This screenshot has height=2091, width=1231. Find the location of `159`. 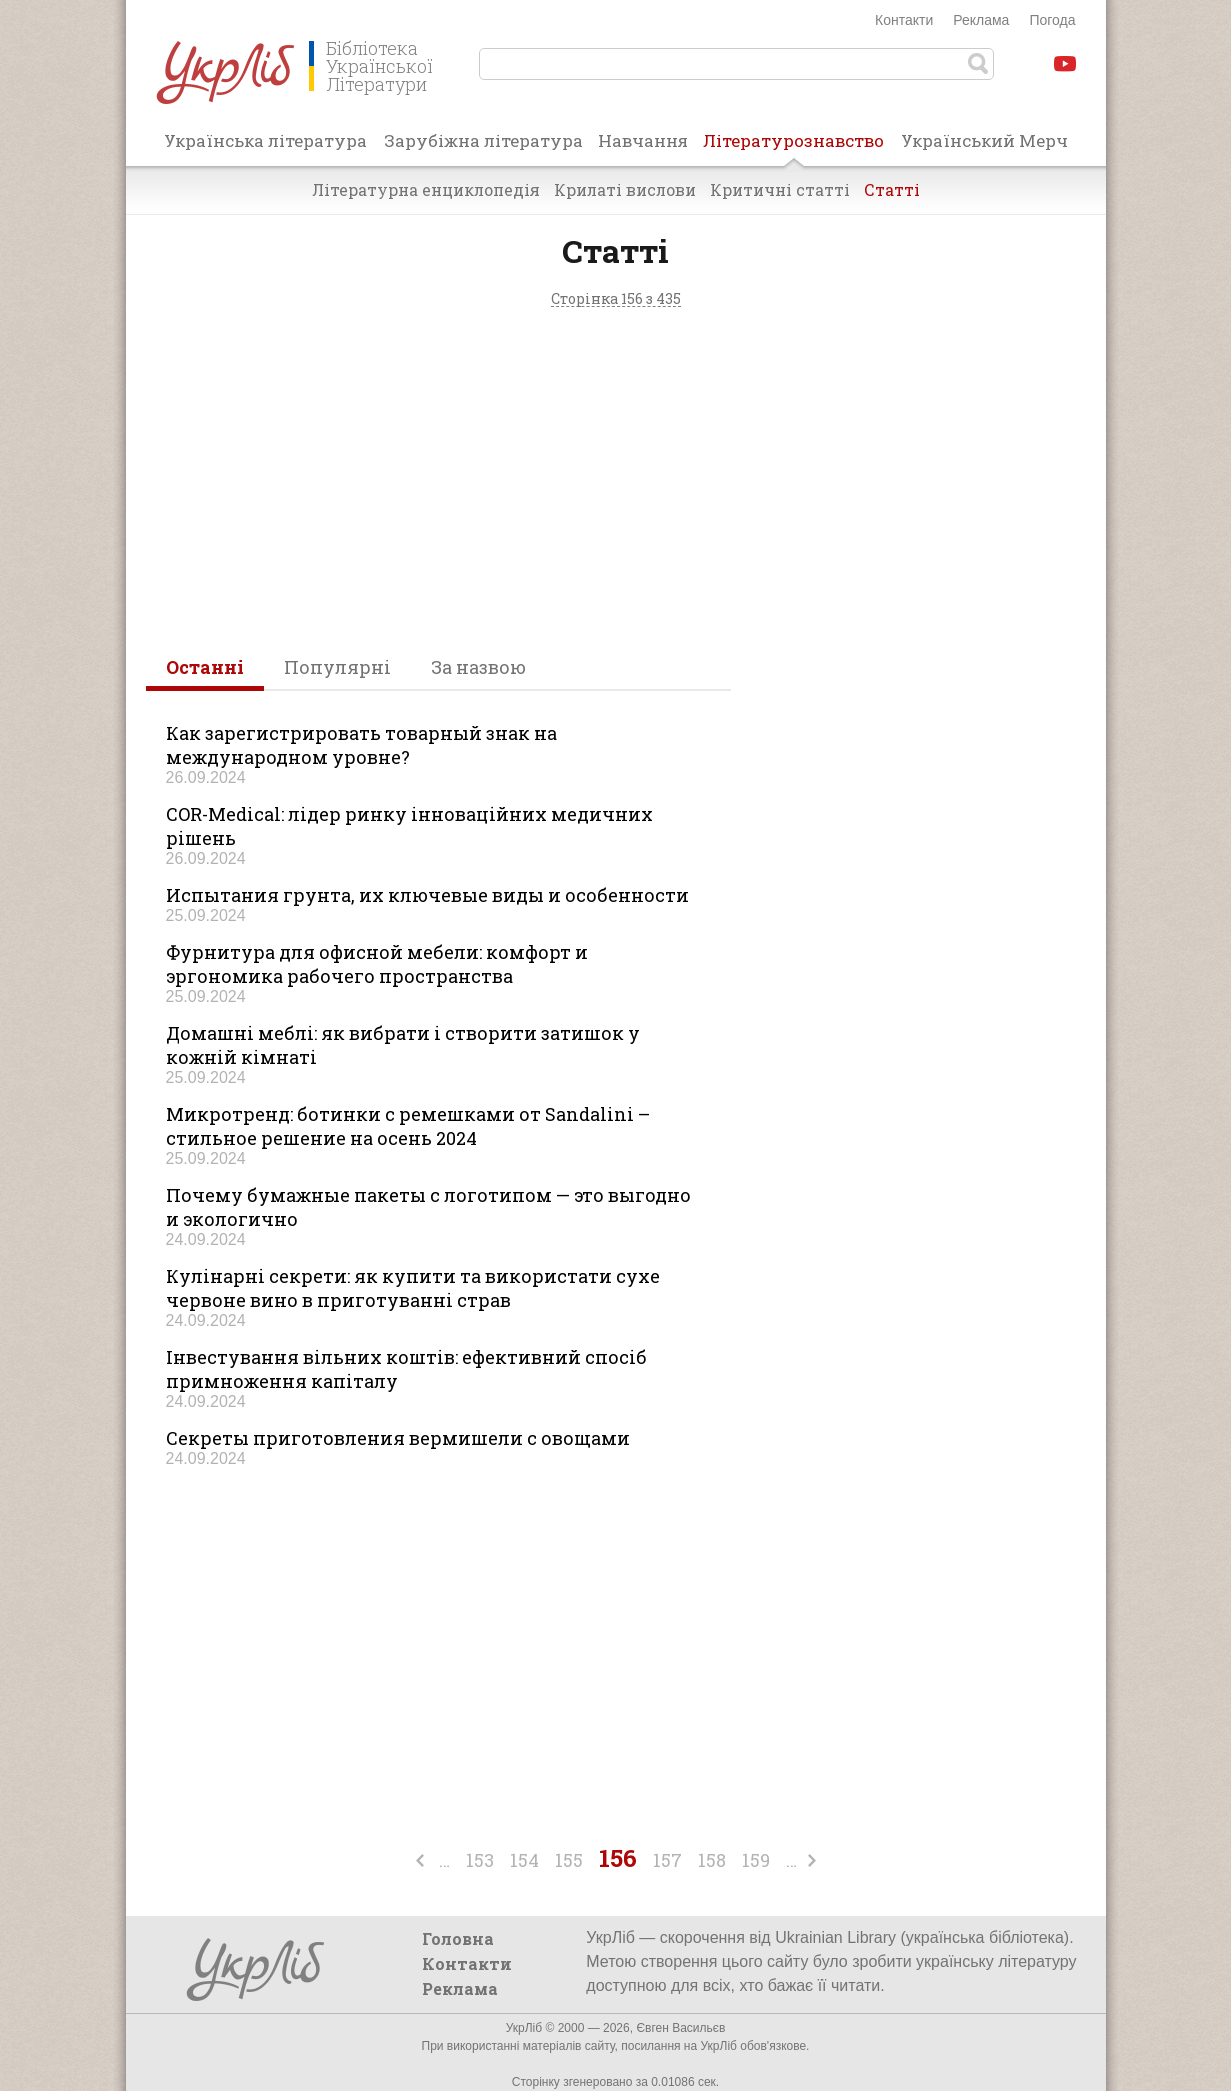

159 is located at coordinates (756, 1860).